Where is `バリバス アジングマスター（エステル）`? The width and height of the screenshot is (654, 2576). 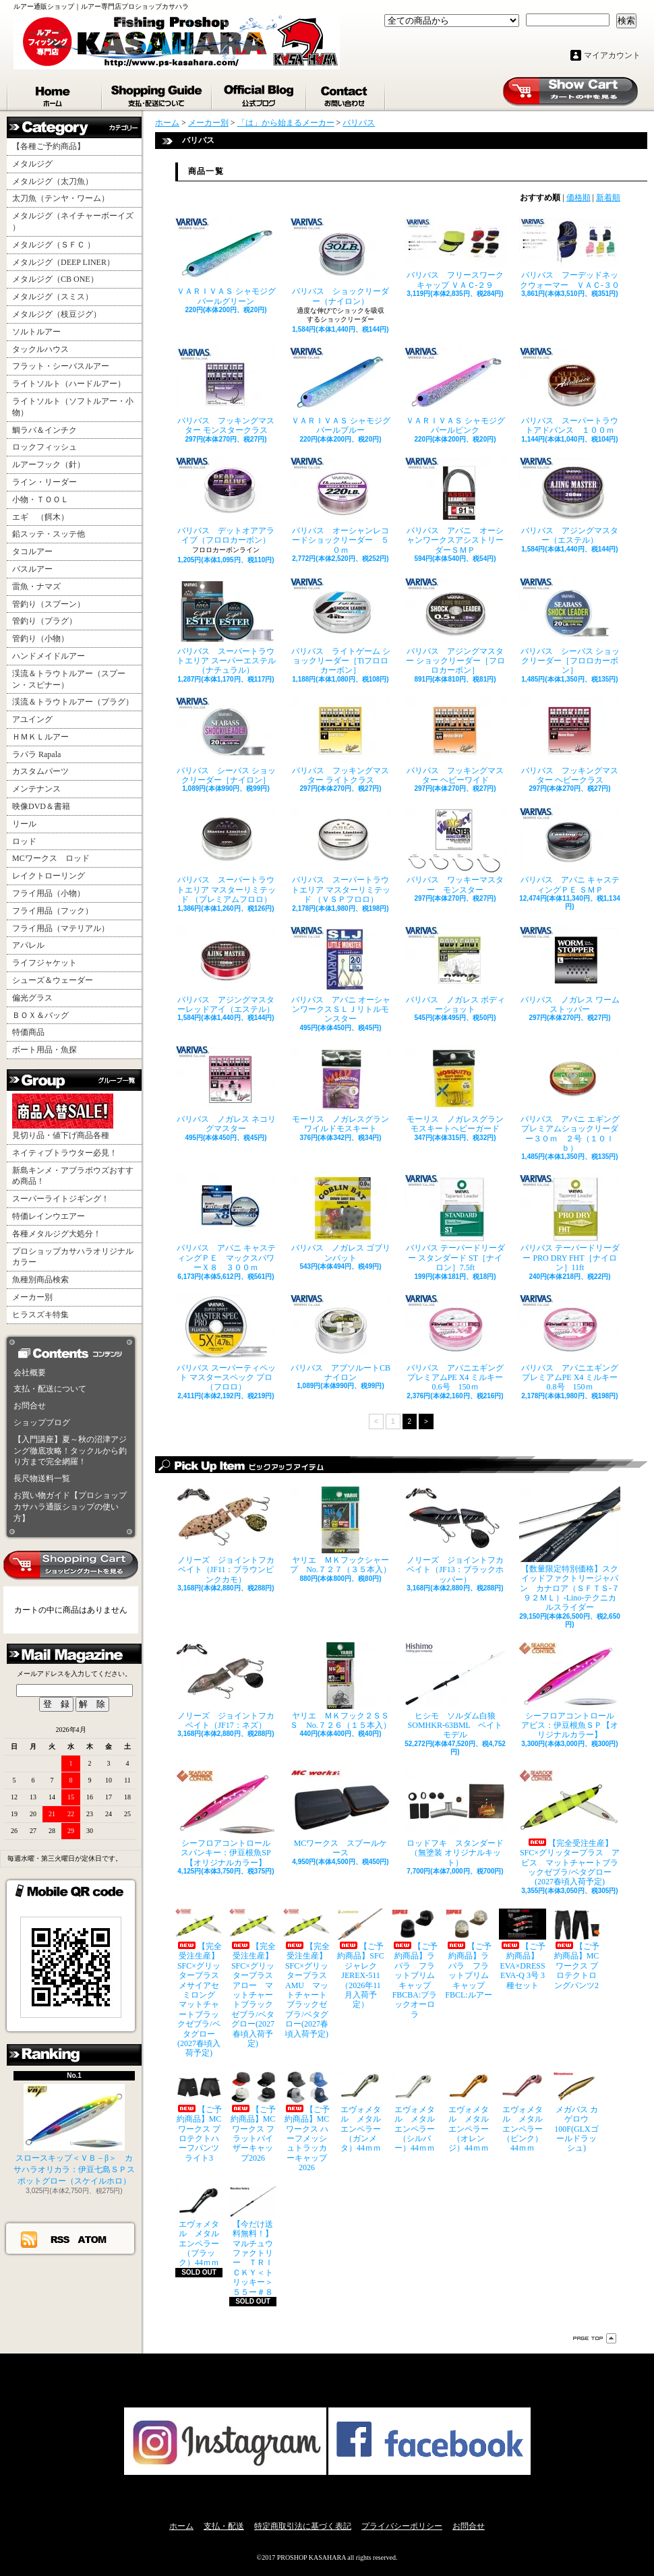 バリバス アジングマスター（エステル） is located at coordinates (569, 501).